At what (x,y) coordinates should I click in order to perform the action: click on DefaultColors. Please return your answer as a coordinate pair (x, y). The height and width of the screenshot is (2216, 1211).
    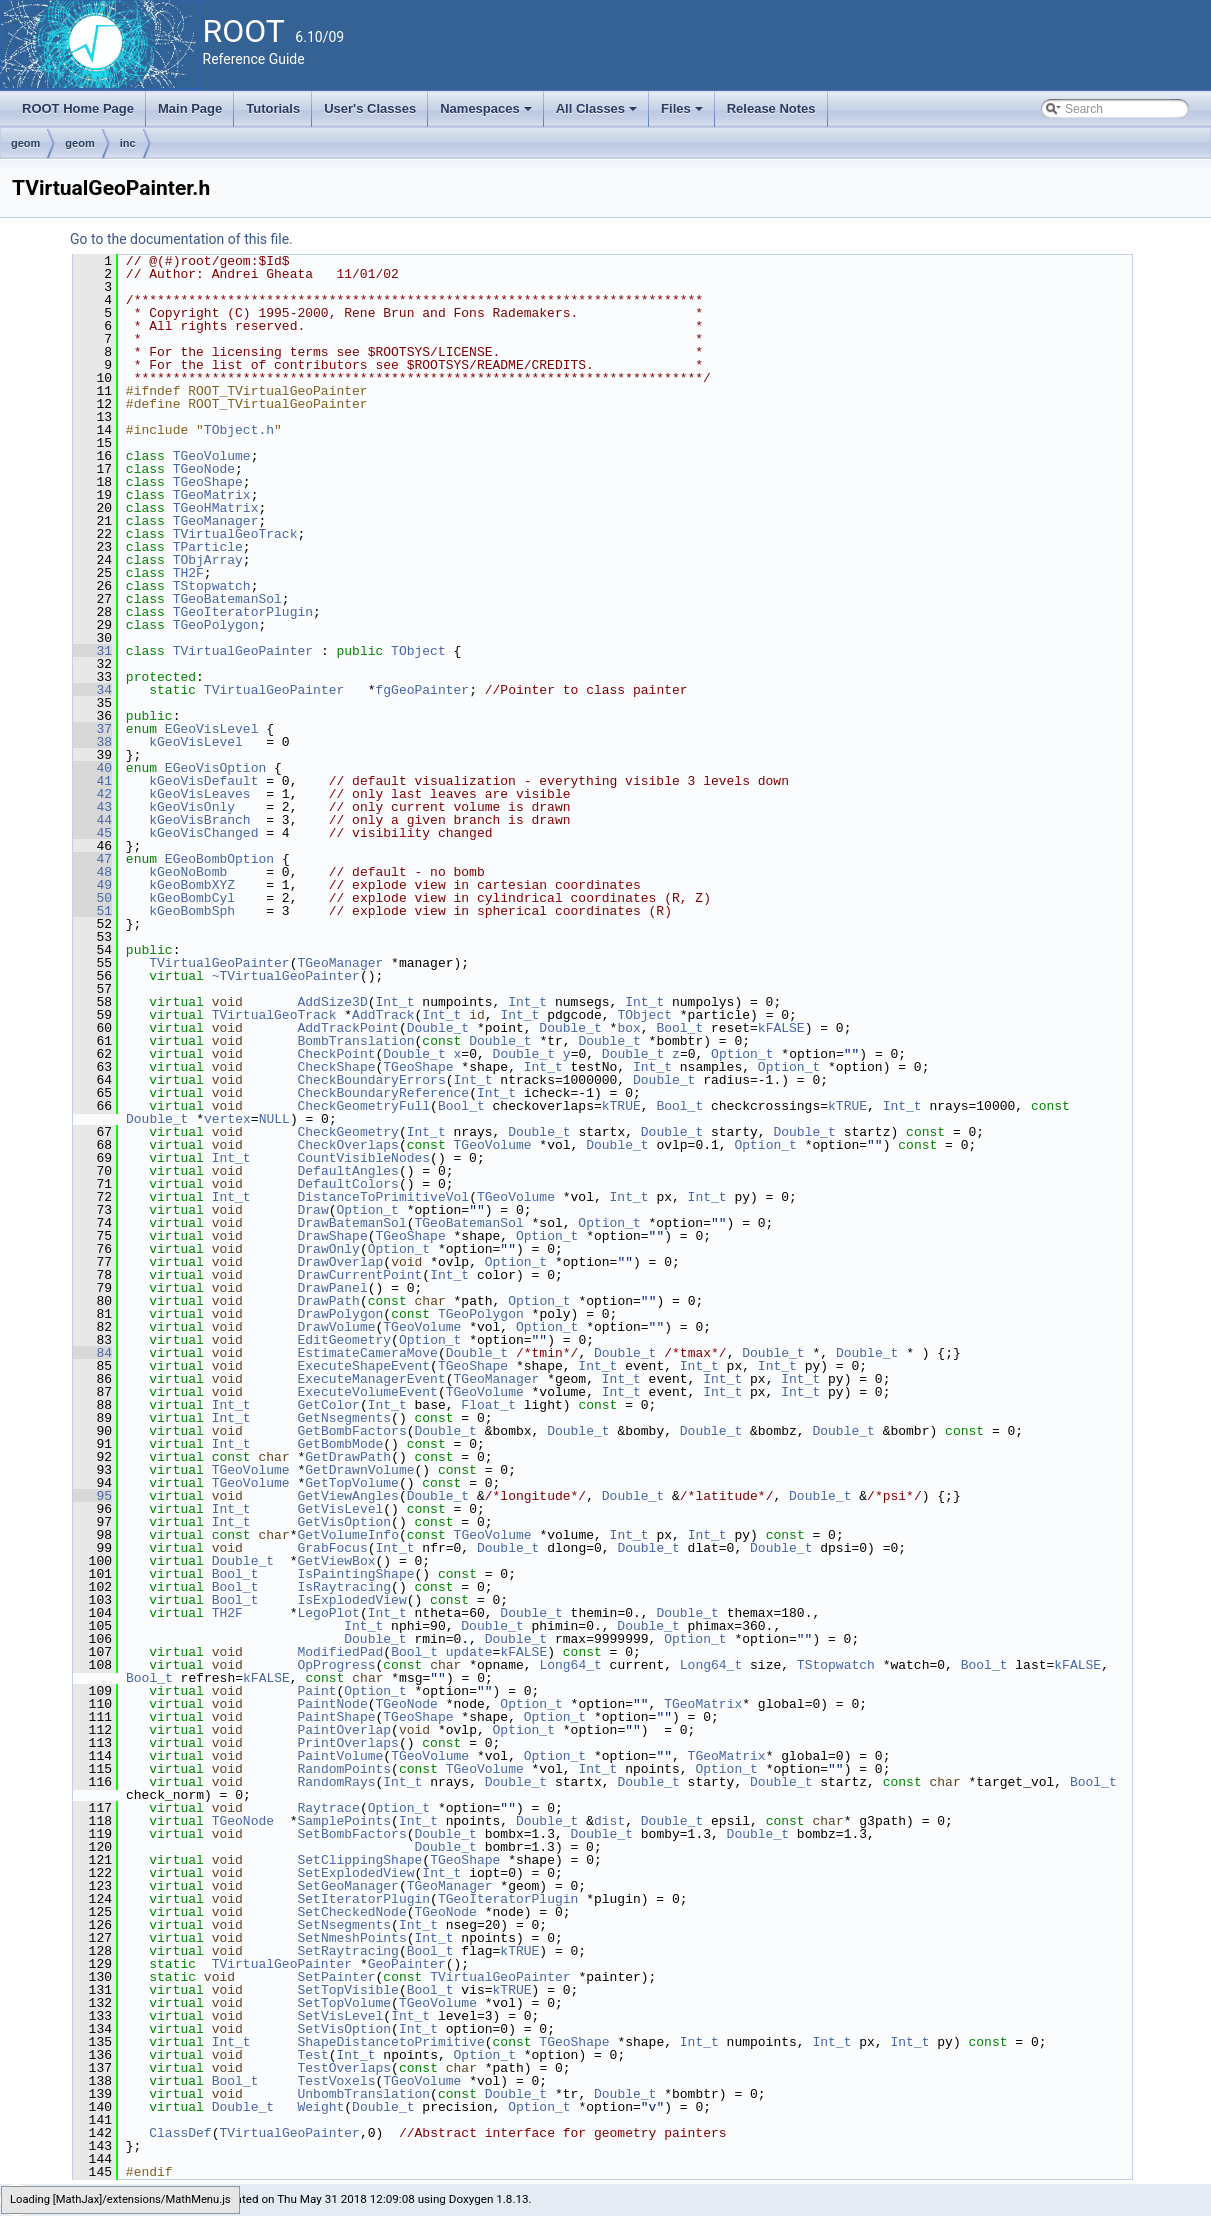
    Looking at the image, I should click on (347, 1184).